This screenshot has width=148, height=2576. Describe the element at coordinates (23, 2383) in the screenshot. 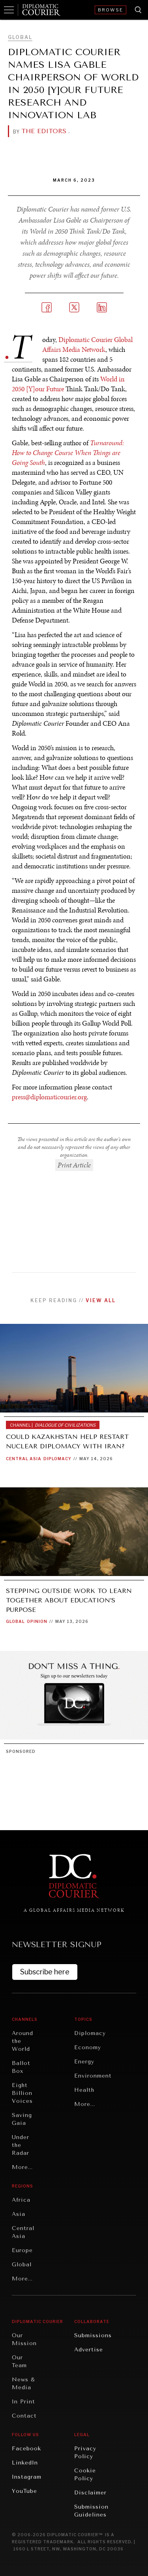

I see `News & Media` at that location.